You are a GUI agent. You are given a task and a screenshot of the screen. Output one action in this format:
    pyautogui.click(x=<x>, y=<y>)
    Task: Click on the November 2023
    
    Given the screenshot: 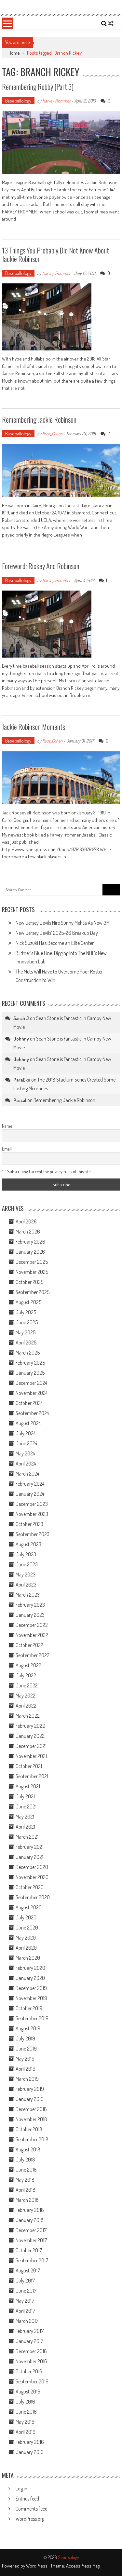 What is the action you would take?
    pyautogui.click(x=32, y=1514)
    